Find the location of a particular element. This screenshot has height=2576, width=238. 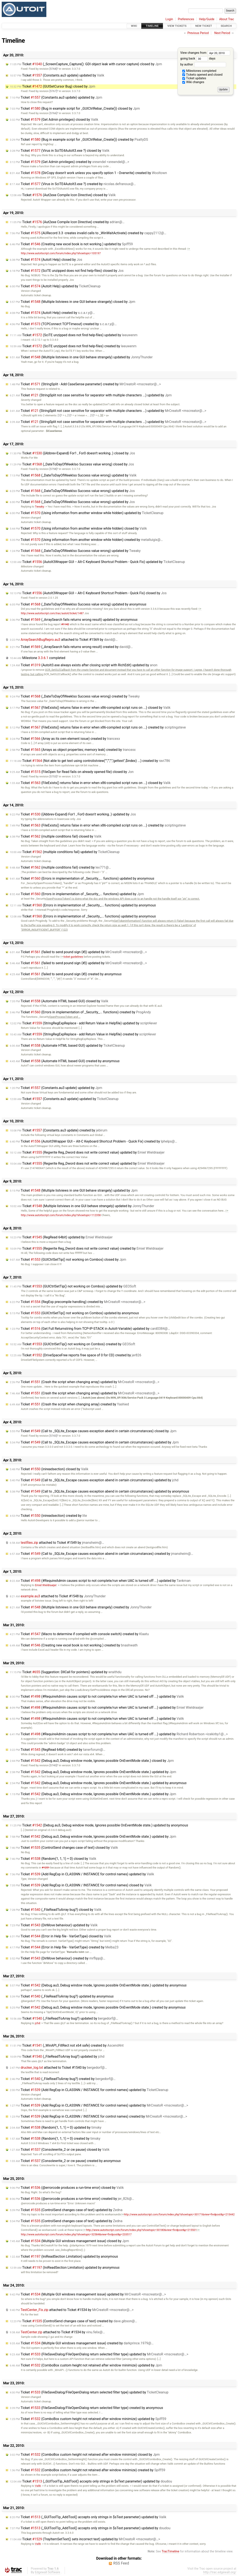

Ticket (Suggestion: DllCall for pointers) updated by is located at coordinates (65, 1672).